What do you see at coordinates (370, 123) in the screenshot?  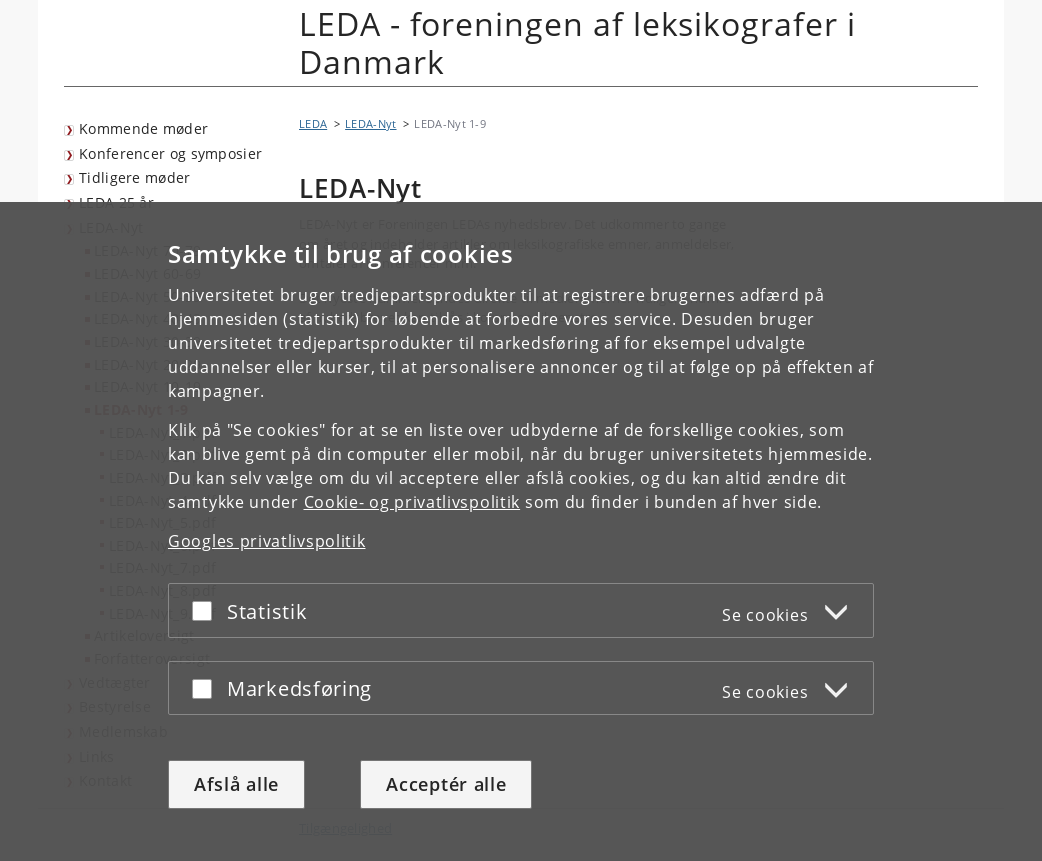 I see `LEDA-Nyt` at bounding box center [370, 123].